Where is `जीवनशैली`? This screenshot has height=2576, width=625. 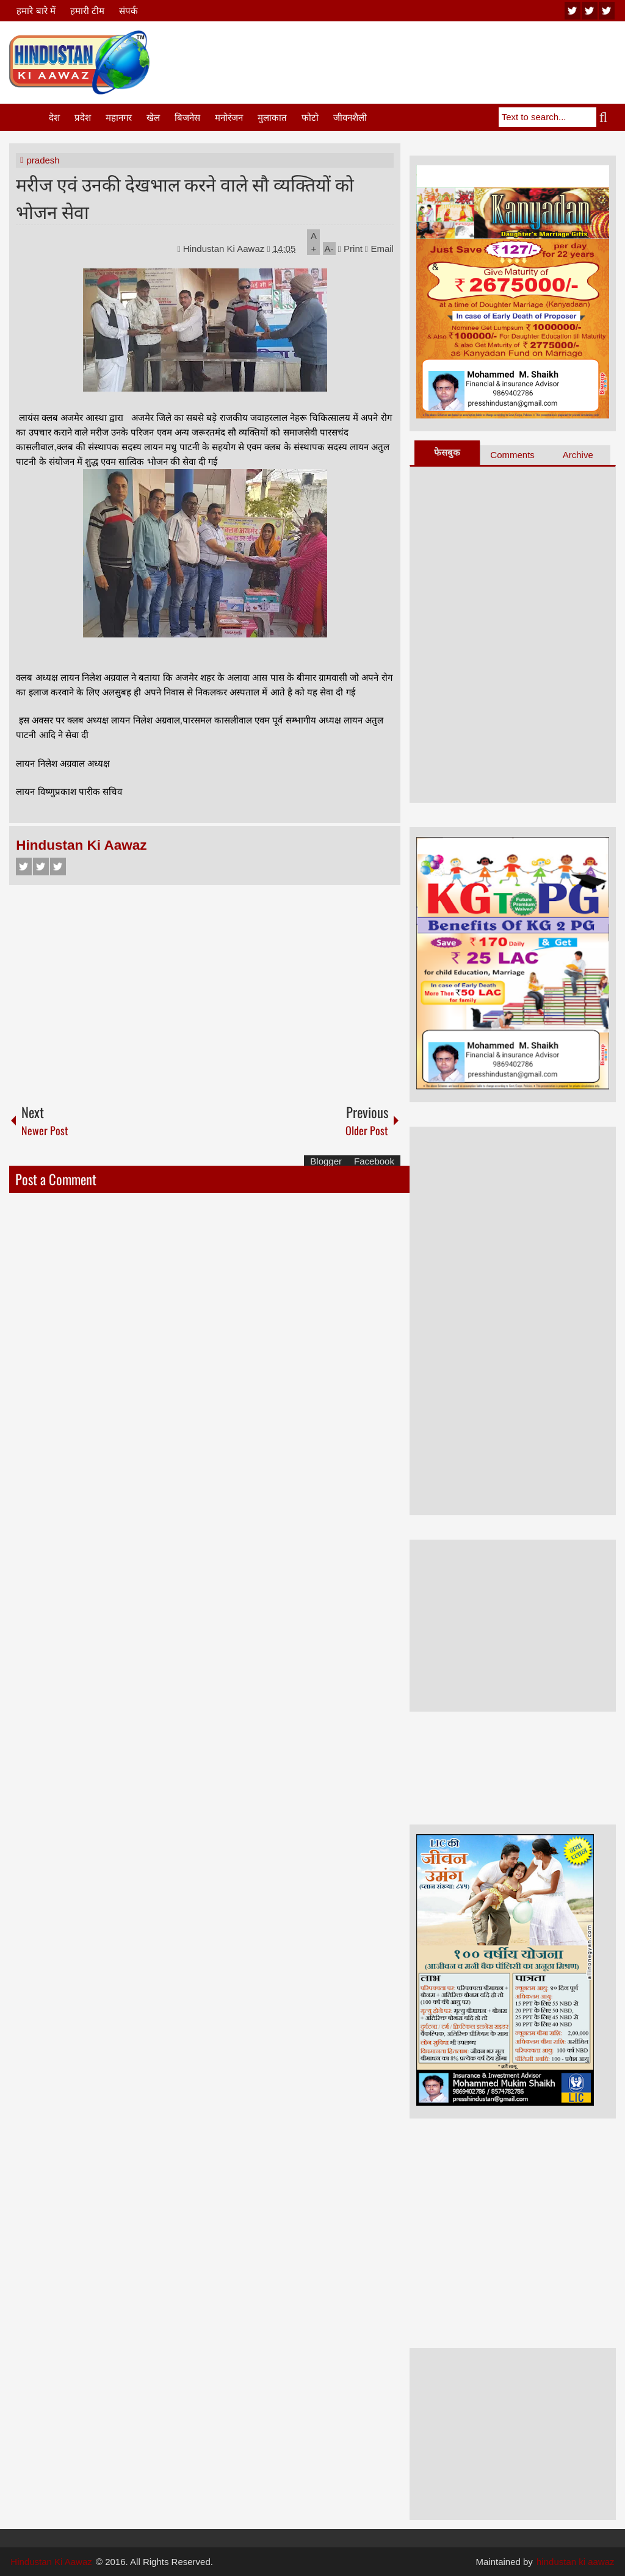
जीवनशैली is located at coordinates (350, 117).